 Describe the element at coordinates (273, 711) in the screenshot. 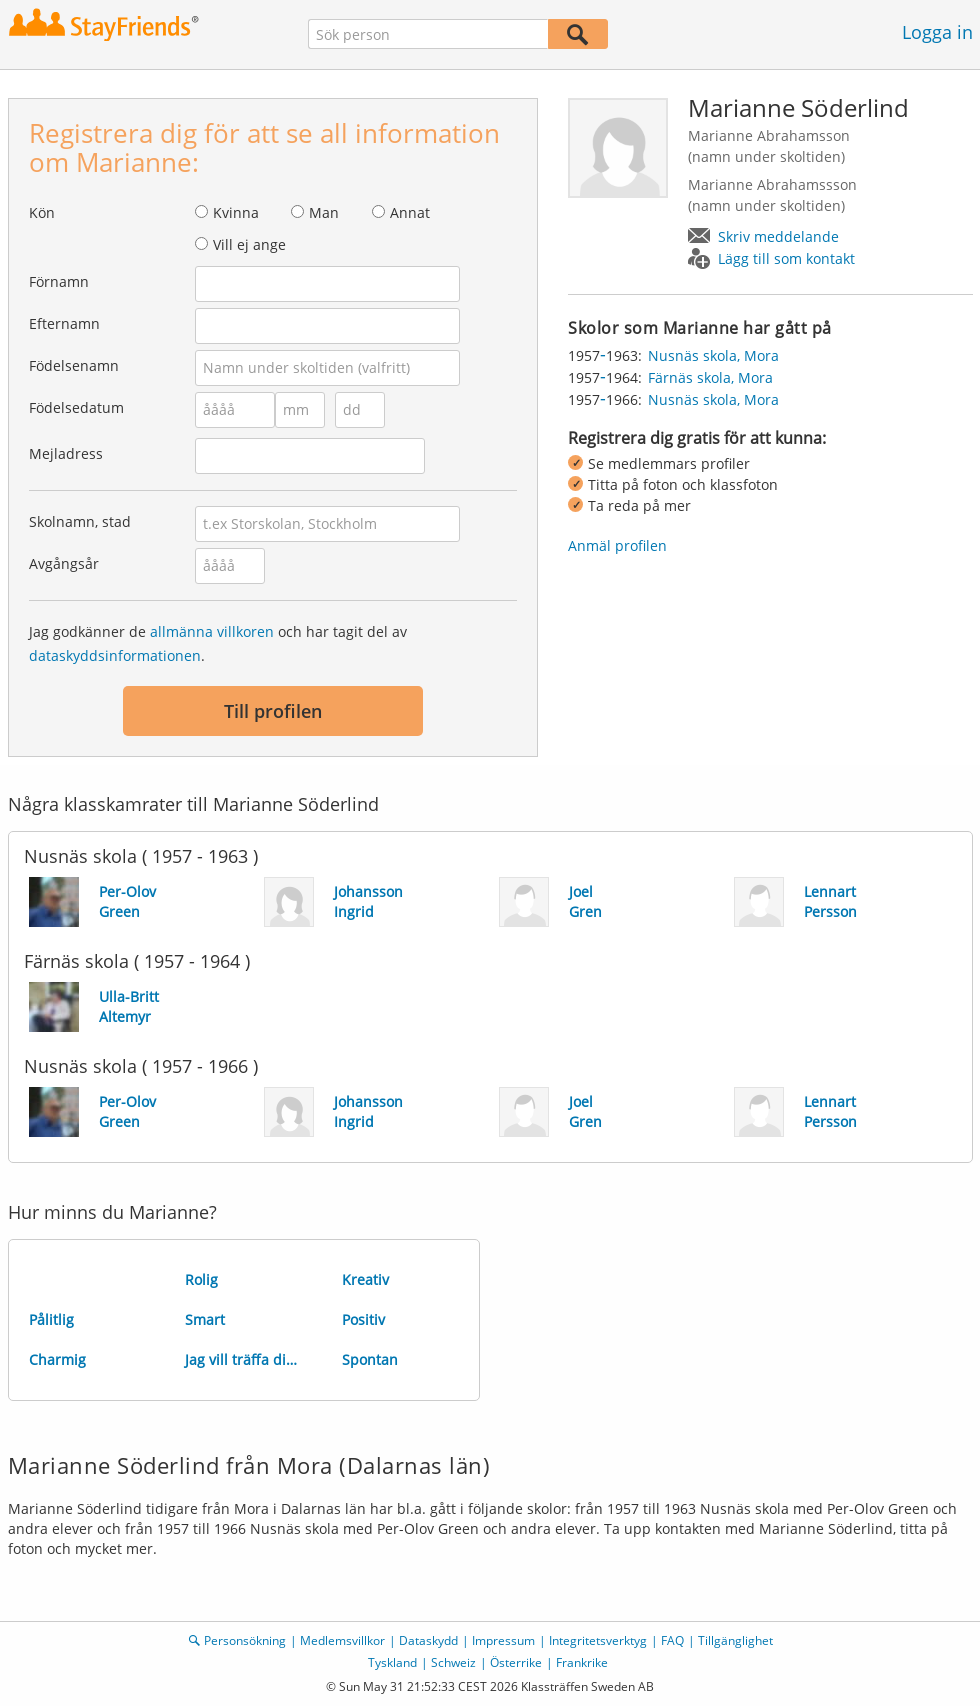

I see `Till profilen` at that location.